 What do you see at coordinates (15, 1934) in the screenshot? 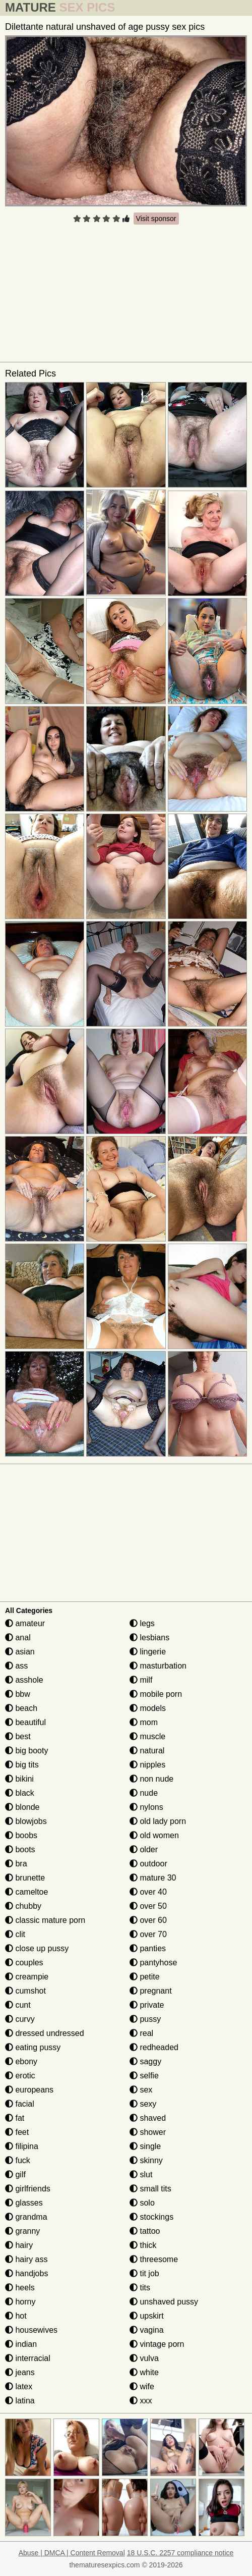
I see `clit` at bounding box center [15, 1934].